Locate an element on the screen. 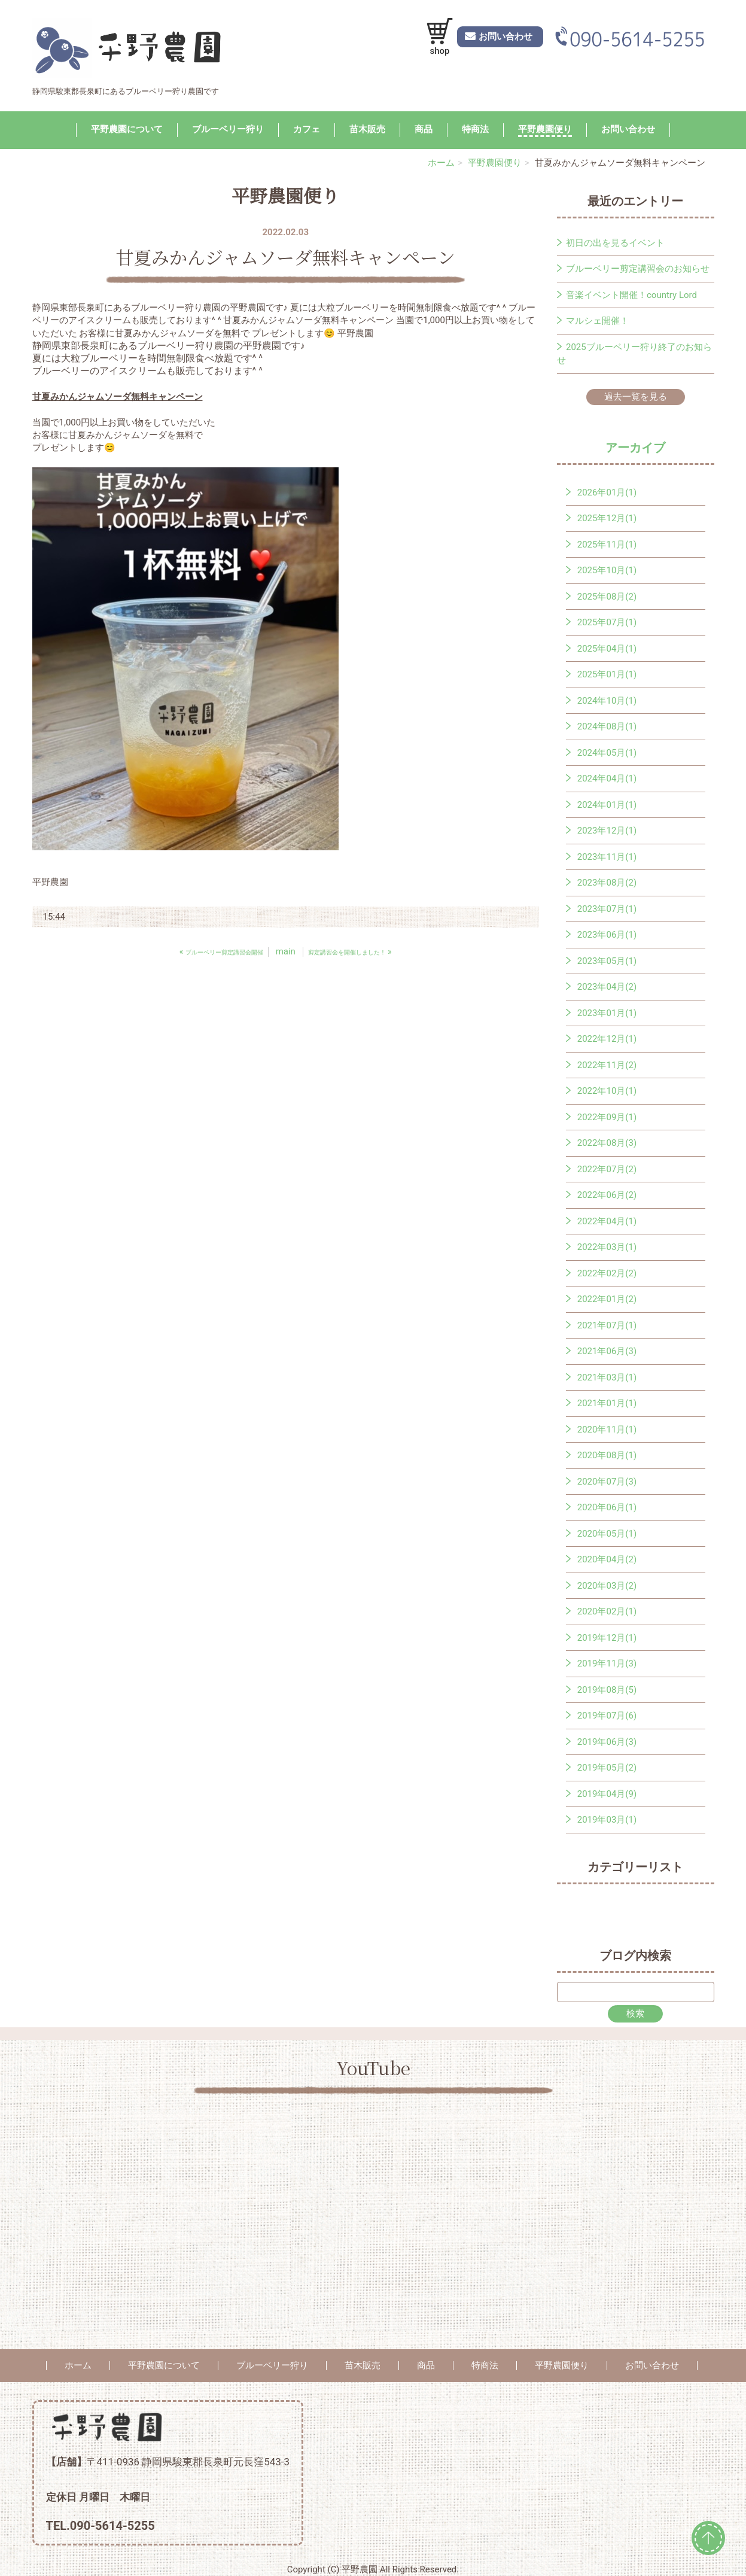 Image resolution: width=746 pixels, height=2576 pixels. 平野農園について is located at coordinates (127, 129).